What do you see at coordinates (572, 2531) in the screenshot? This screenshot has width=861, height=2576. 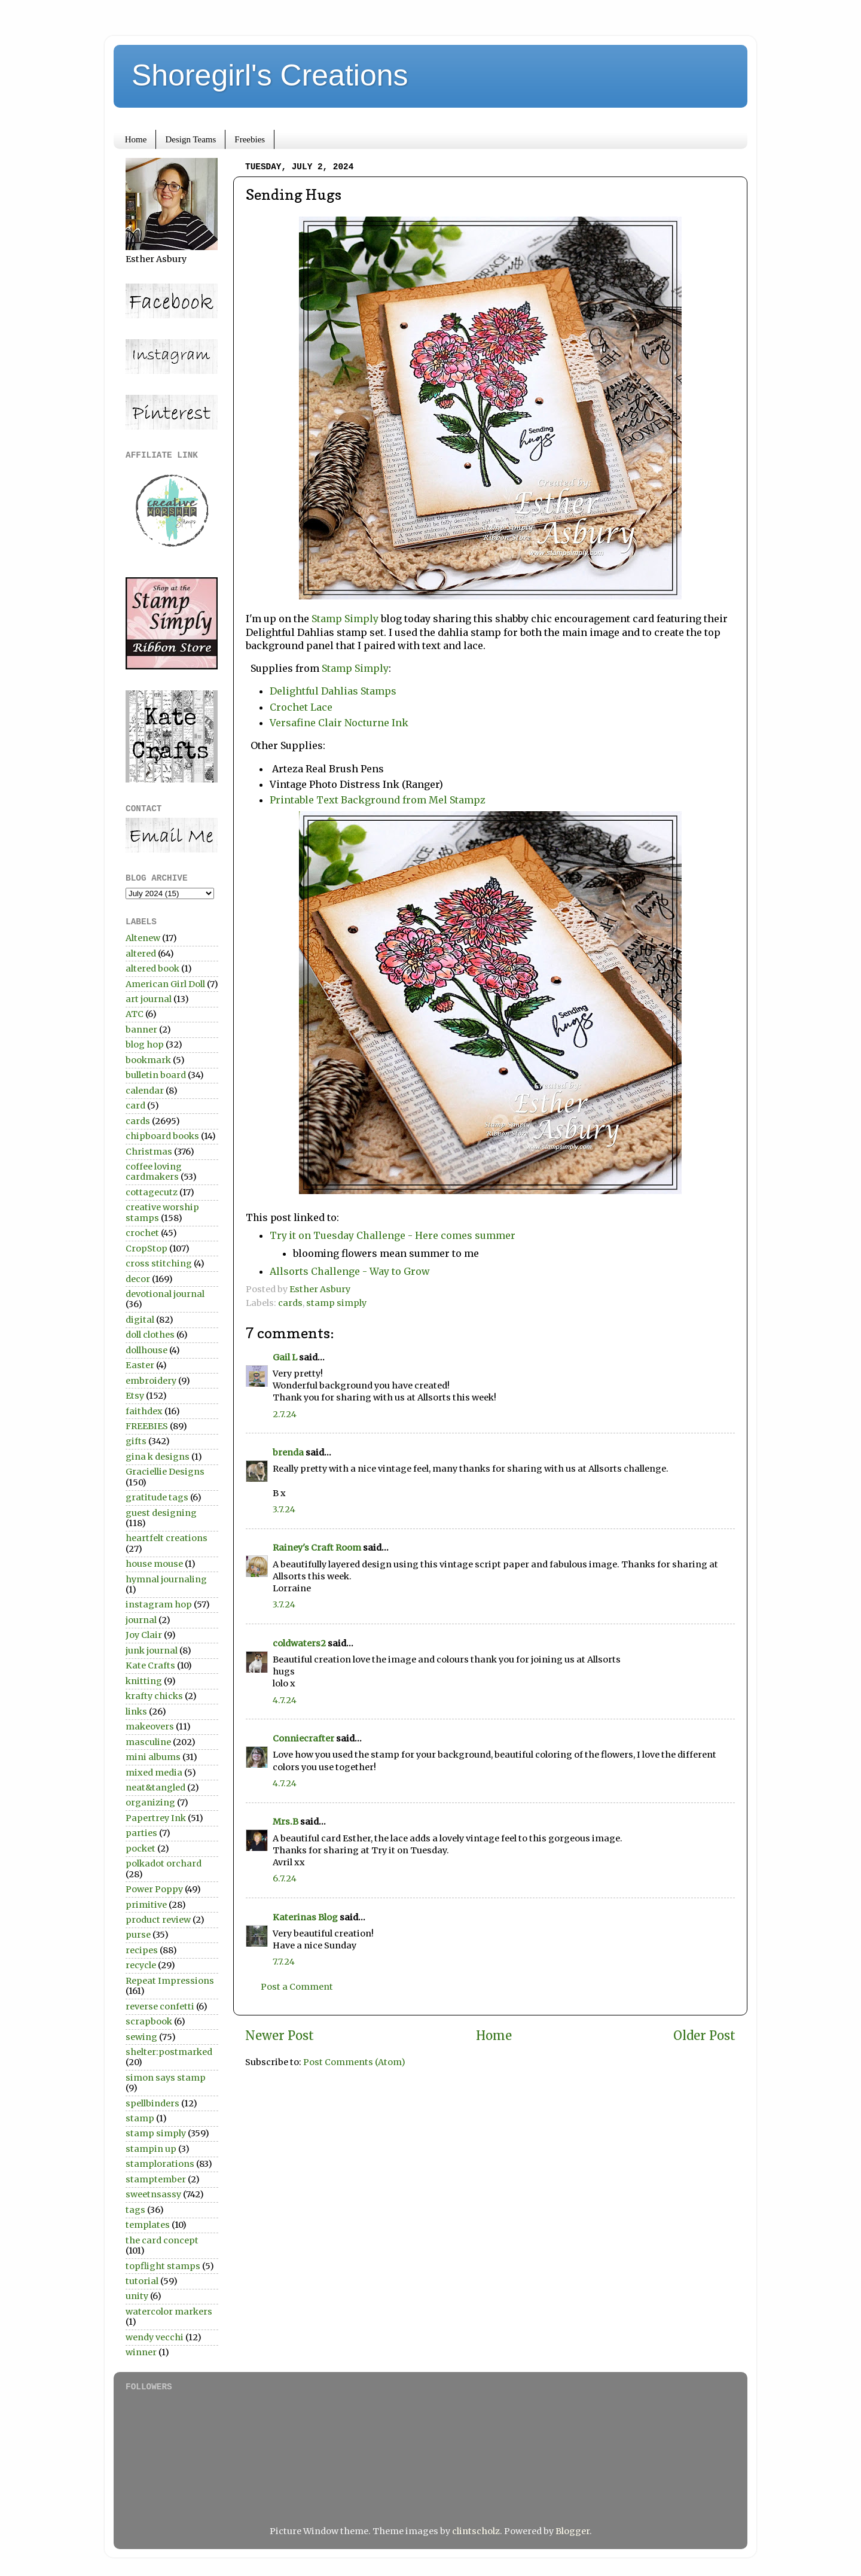 I see `Blogger` at bounding box center [572, 2531].